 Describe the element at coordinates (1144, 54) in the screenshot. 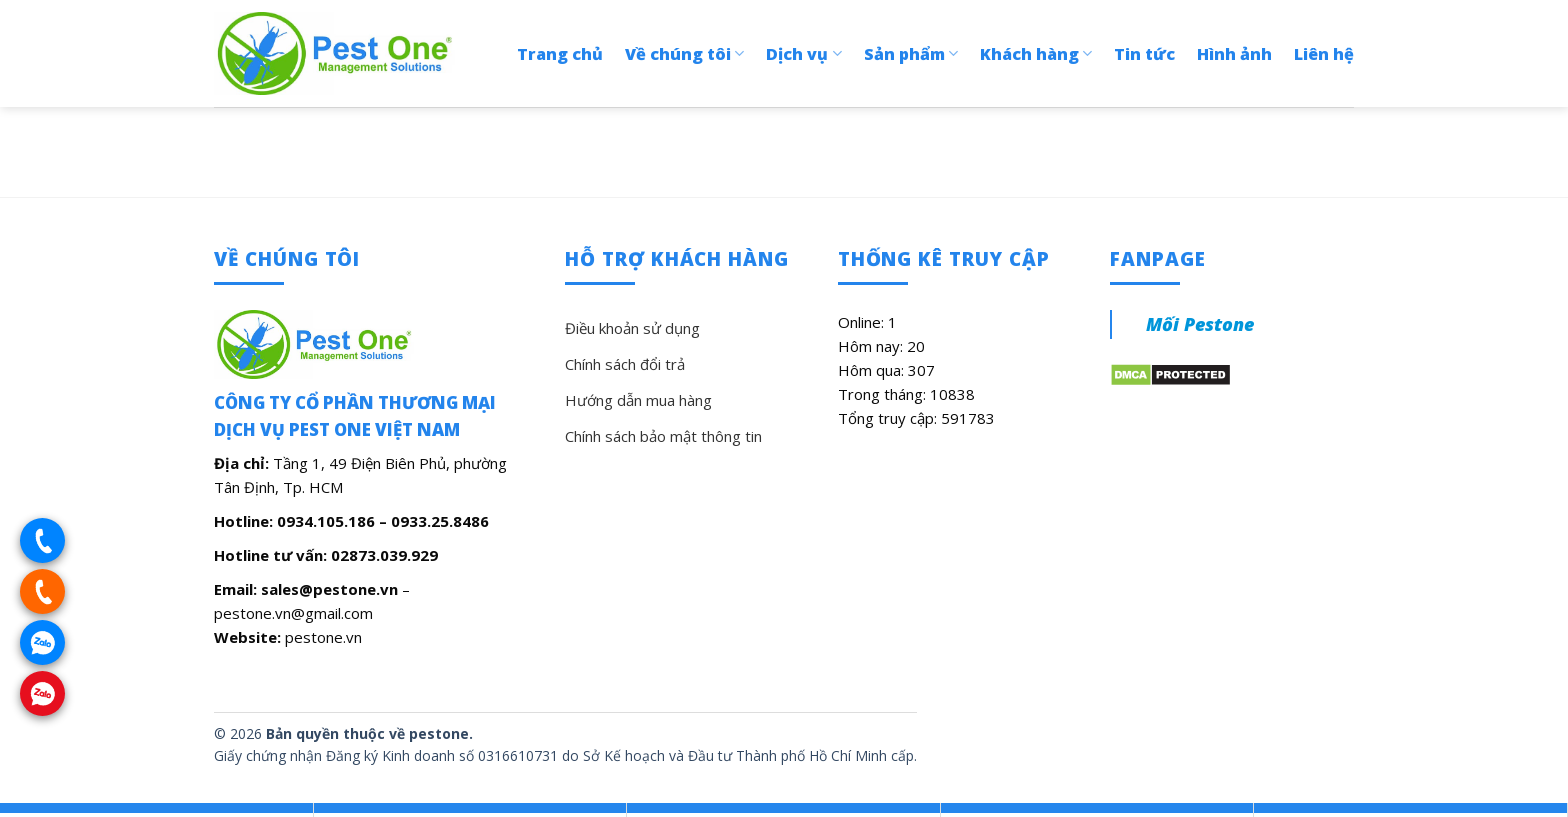

I see `Tin tức` at that location.